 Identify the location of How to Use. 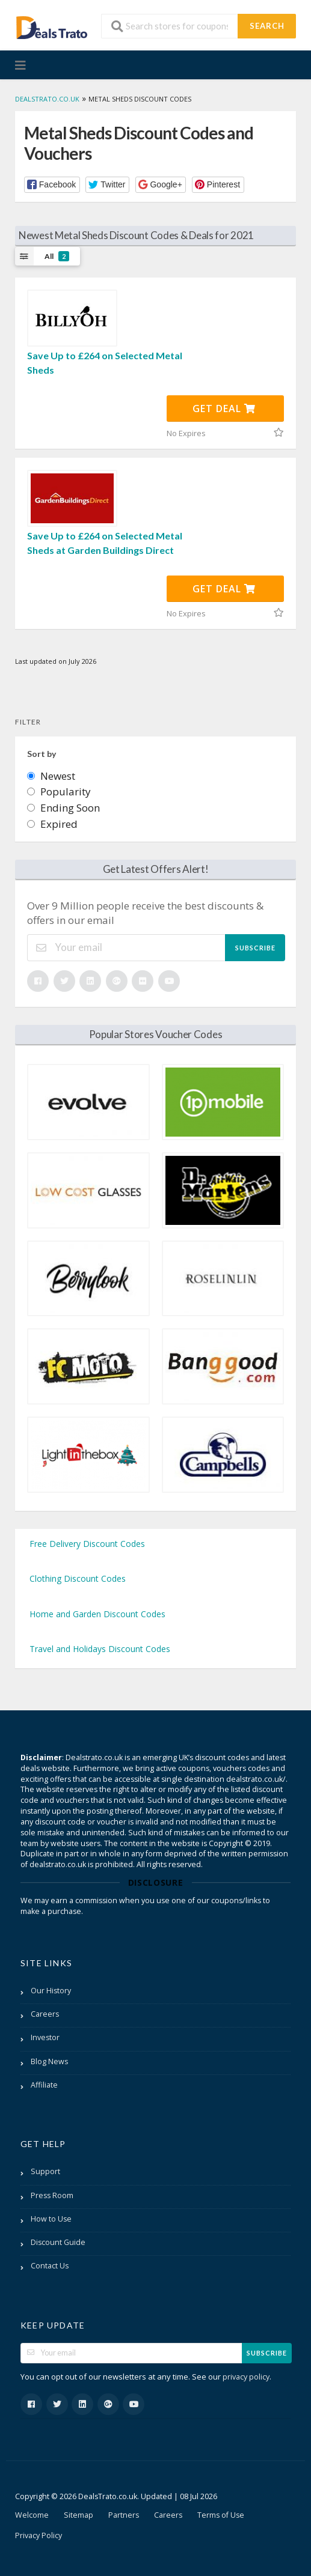
(51, 2219).